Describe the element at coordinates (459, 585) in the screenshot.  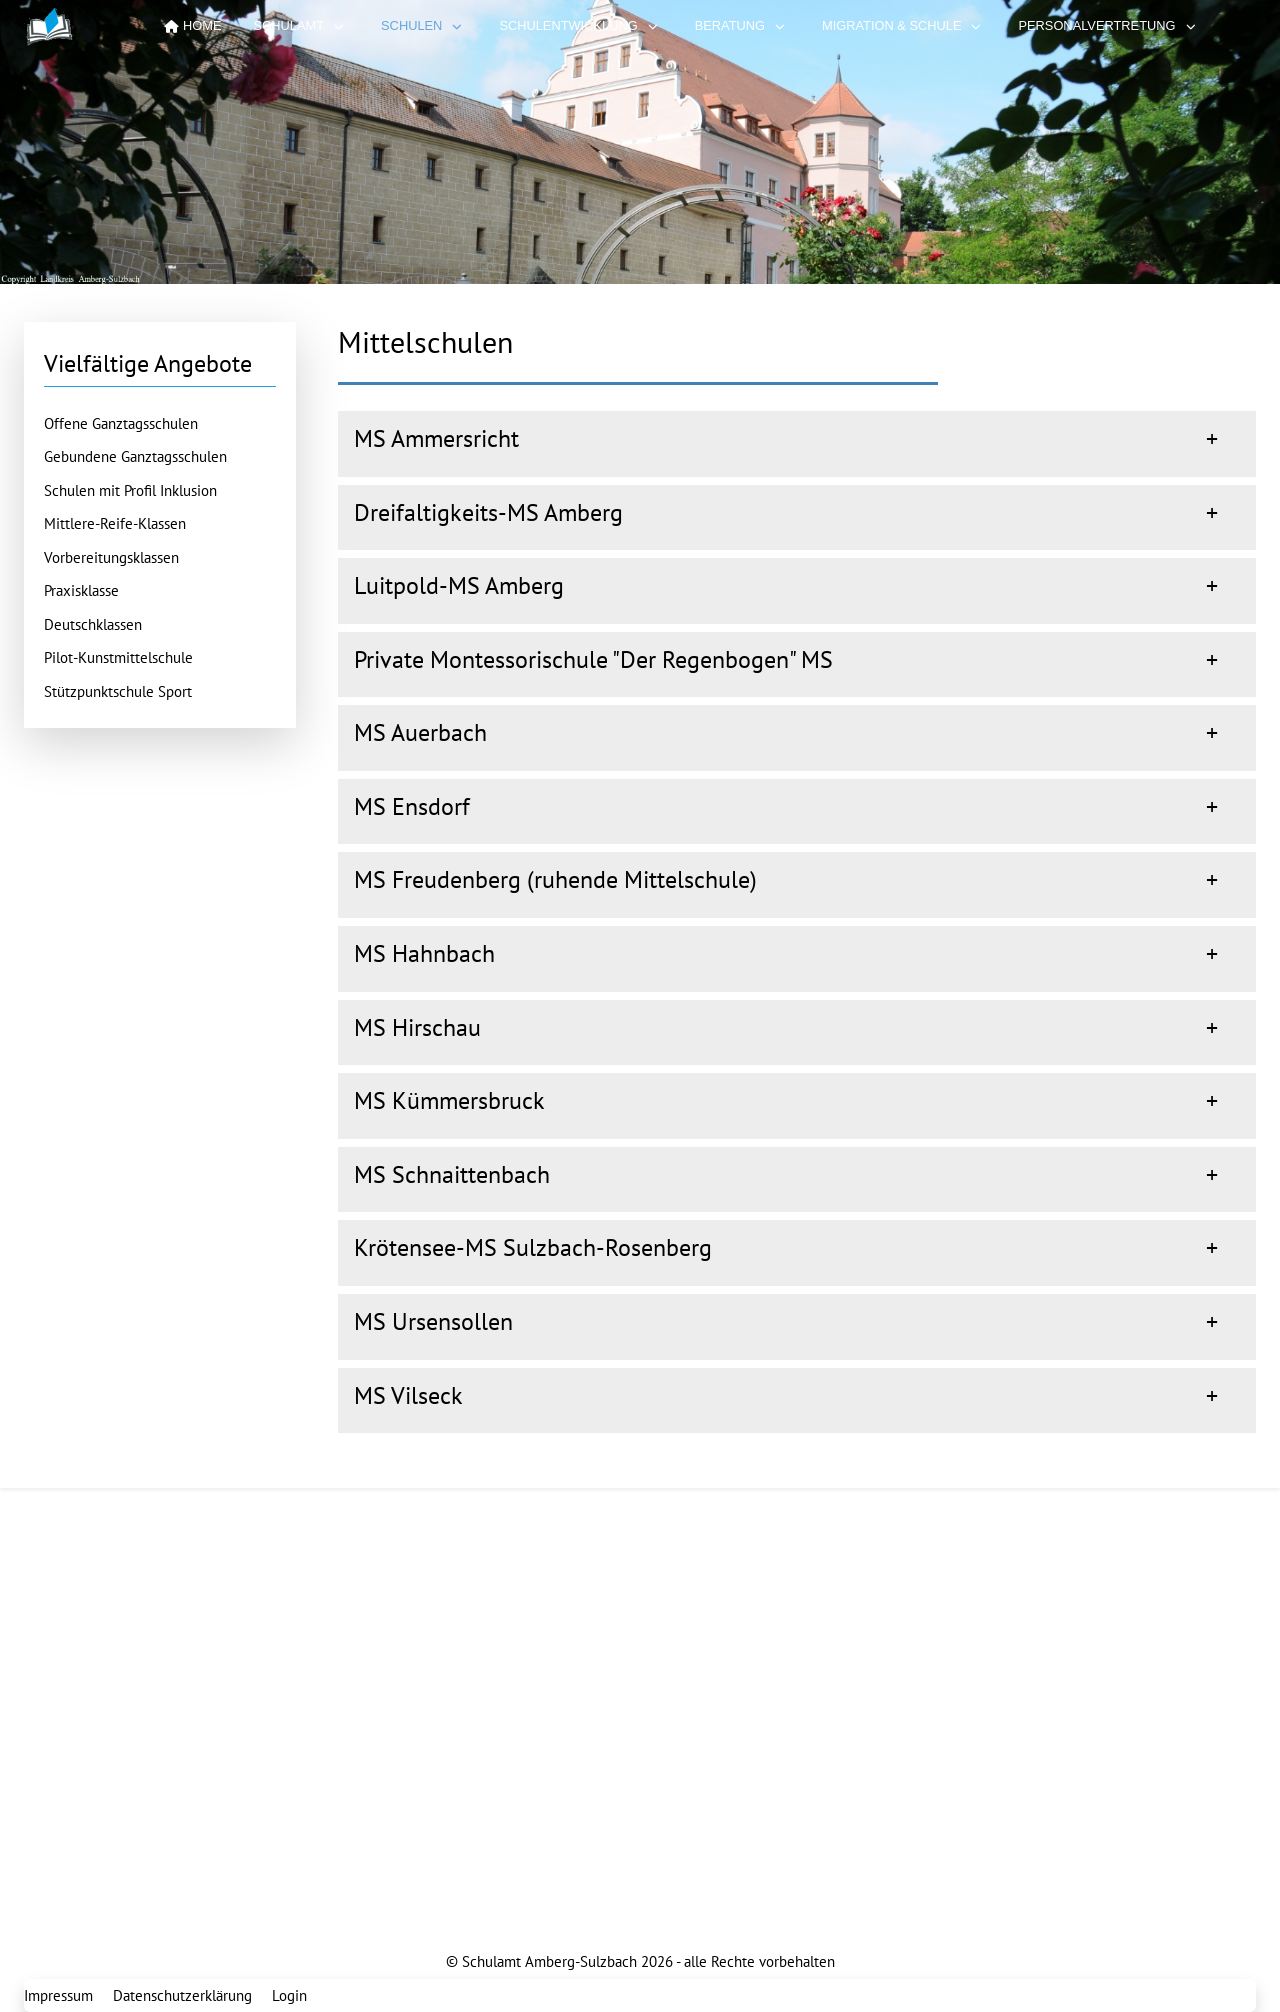
I see `Luitpold-MS Amberg [button]` at that location.